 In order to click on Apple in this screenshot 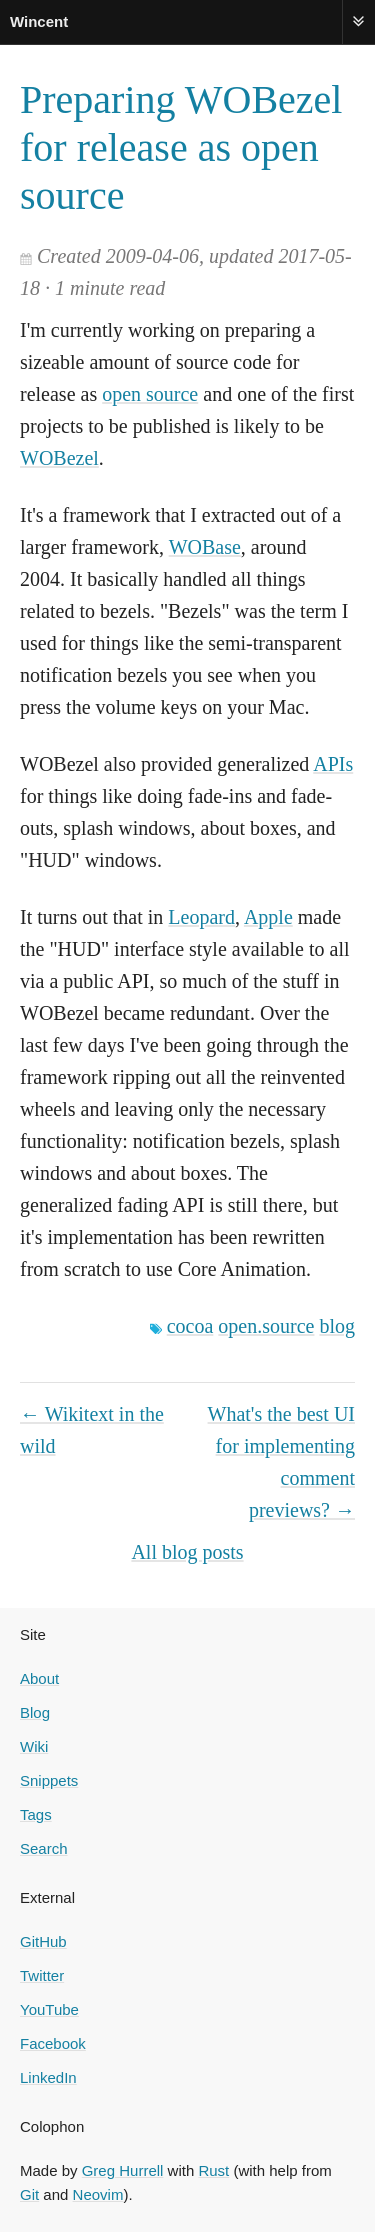, I will do `click(268, 917)`.